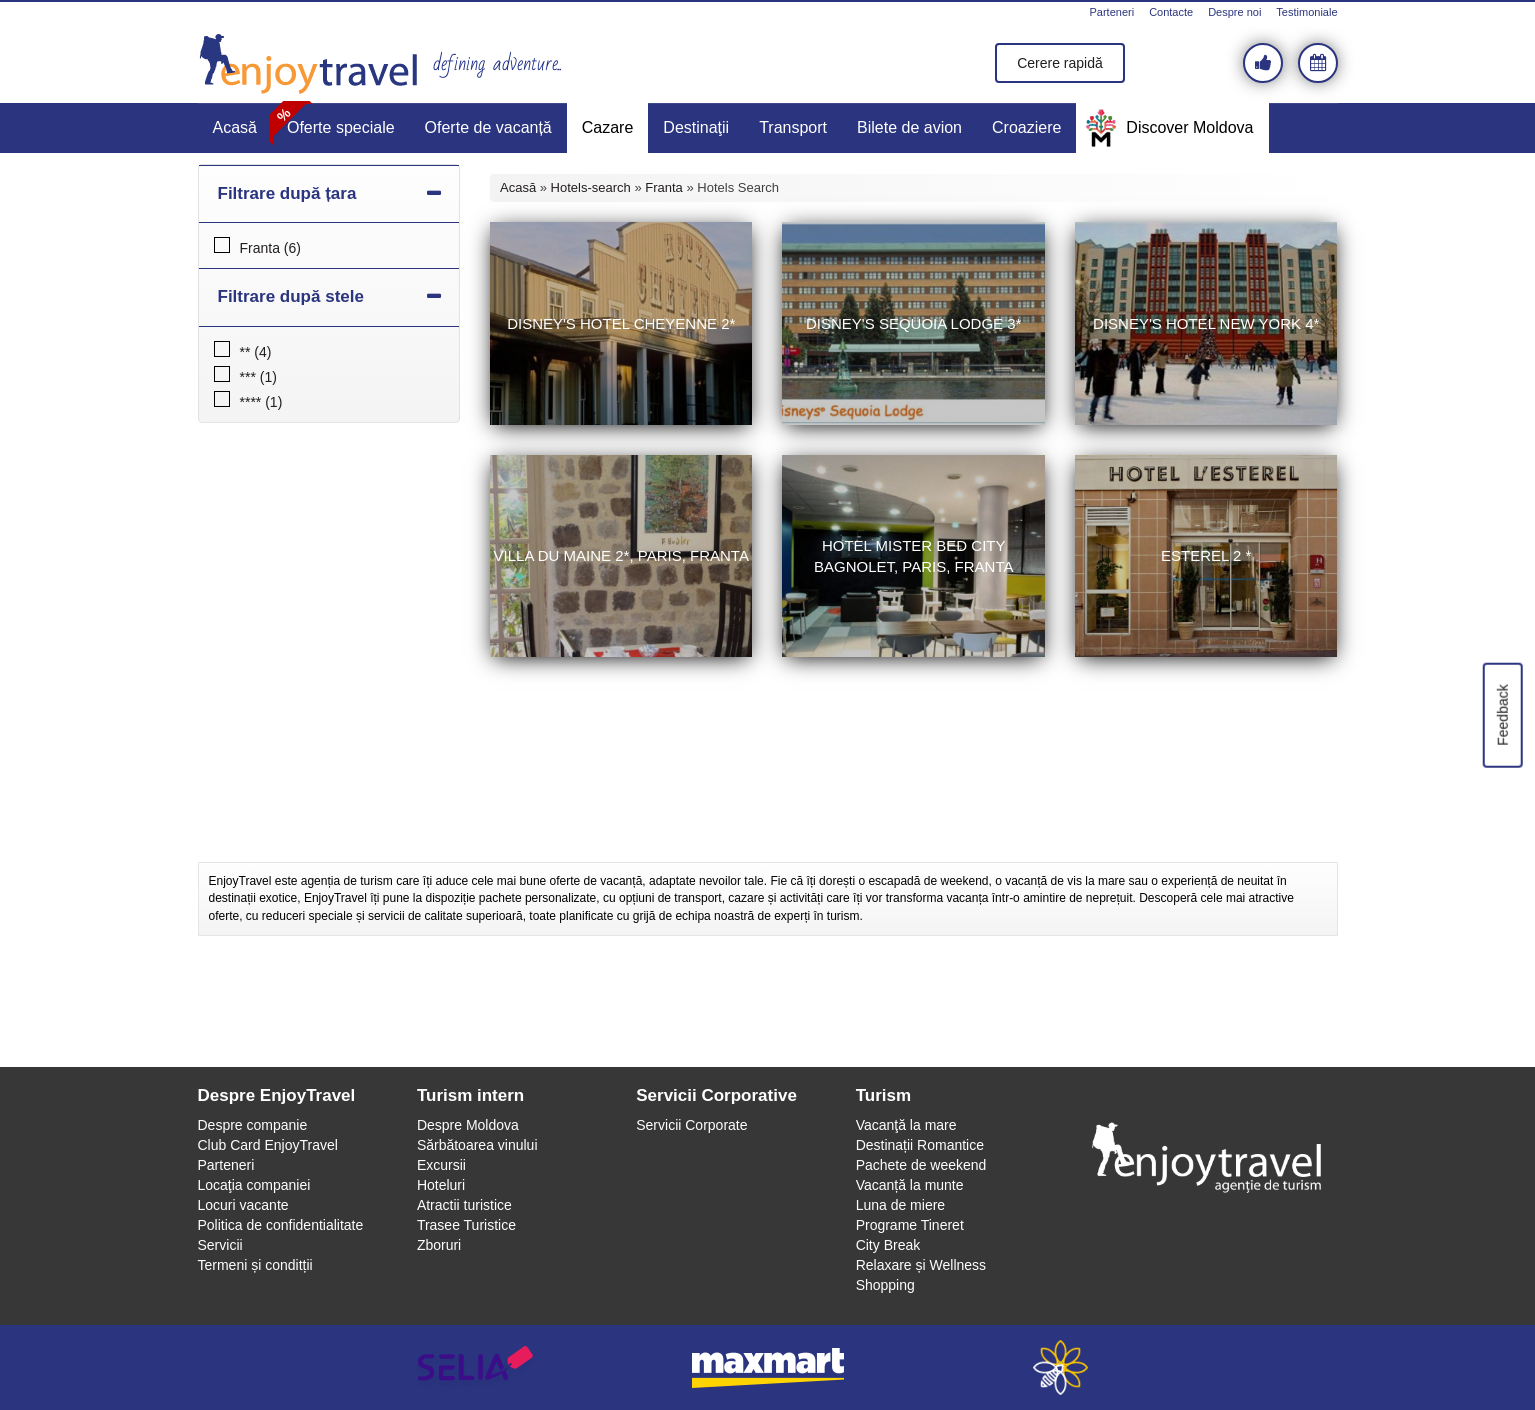 The height and width of the screenshot is (1410, 1535). I want to click on Sărbătoarea vinului, so click(477, 1145).